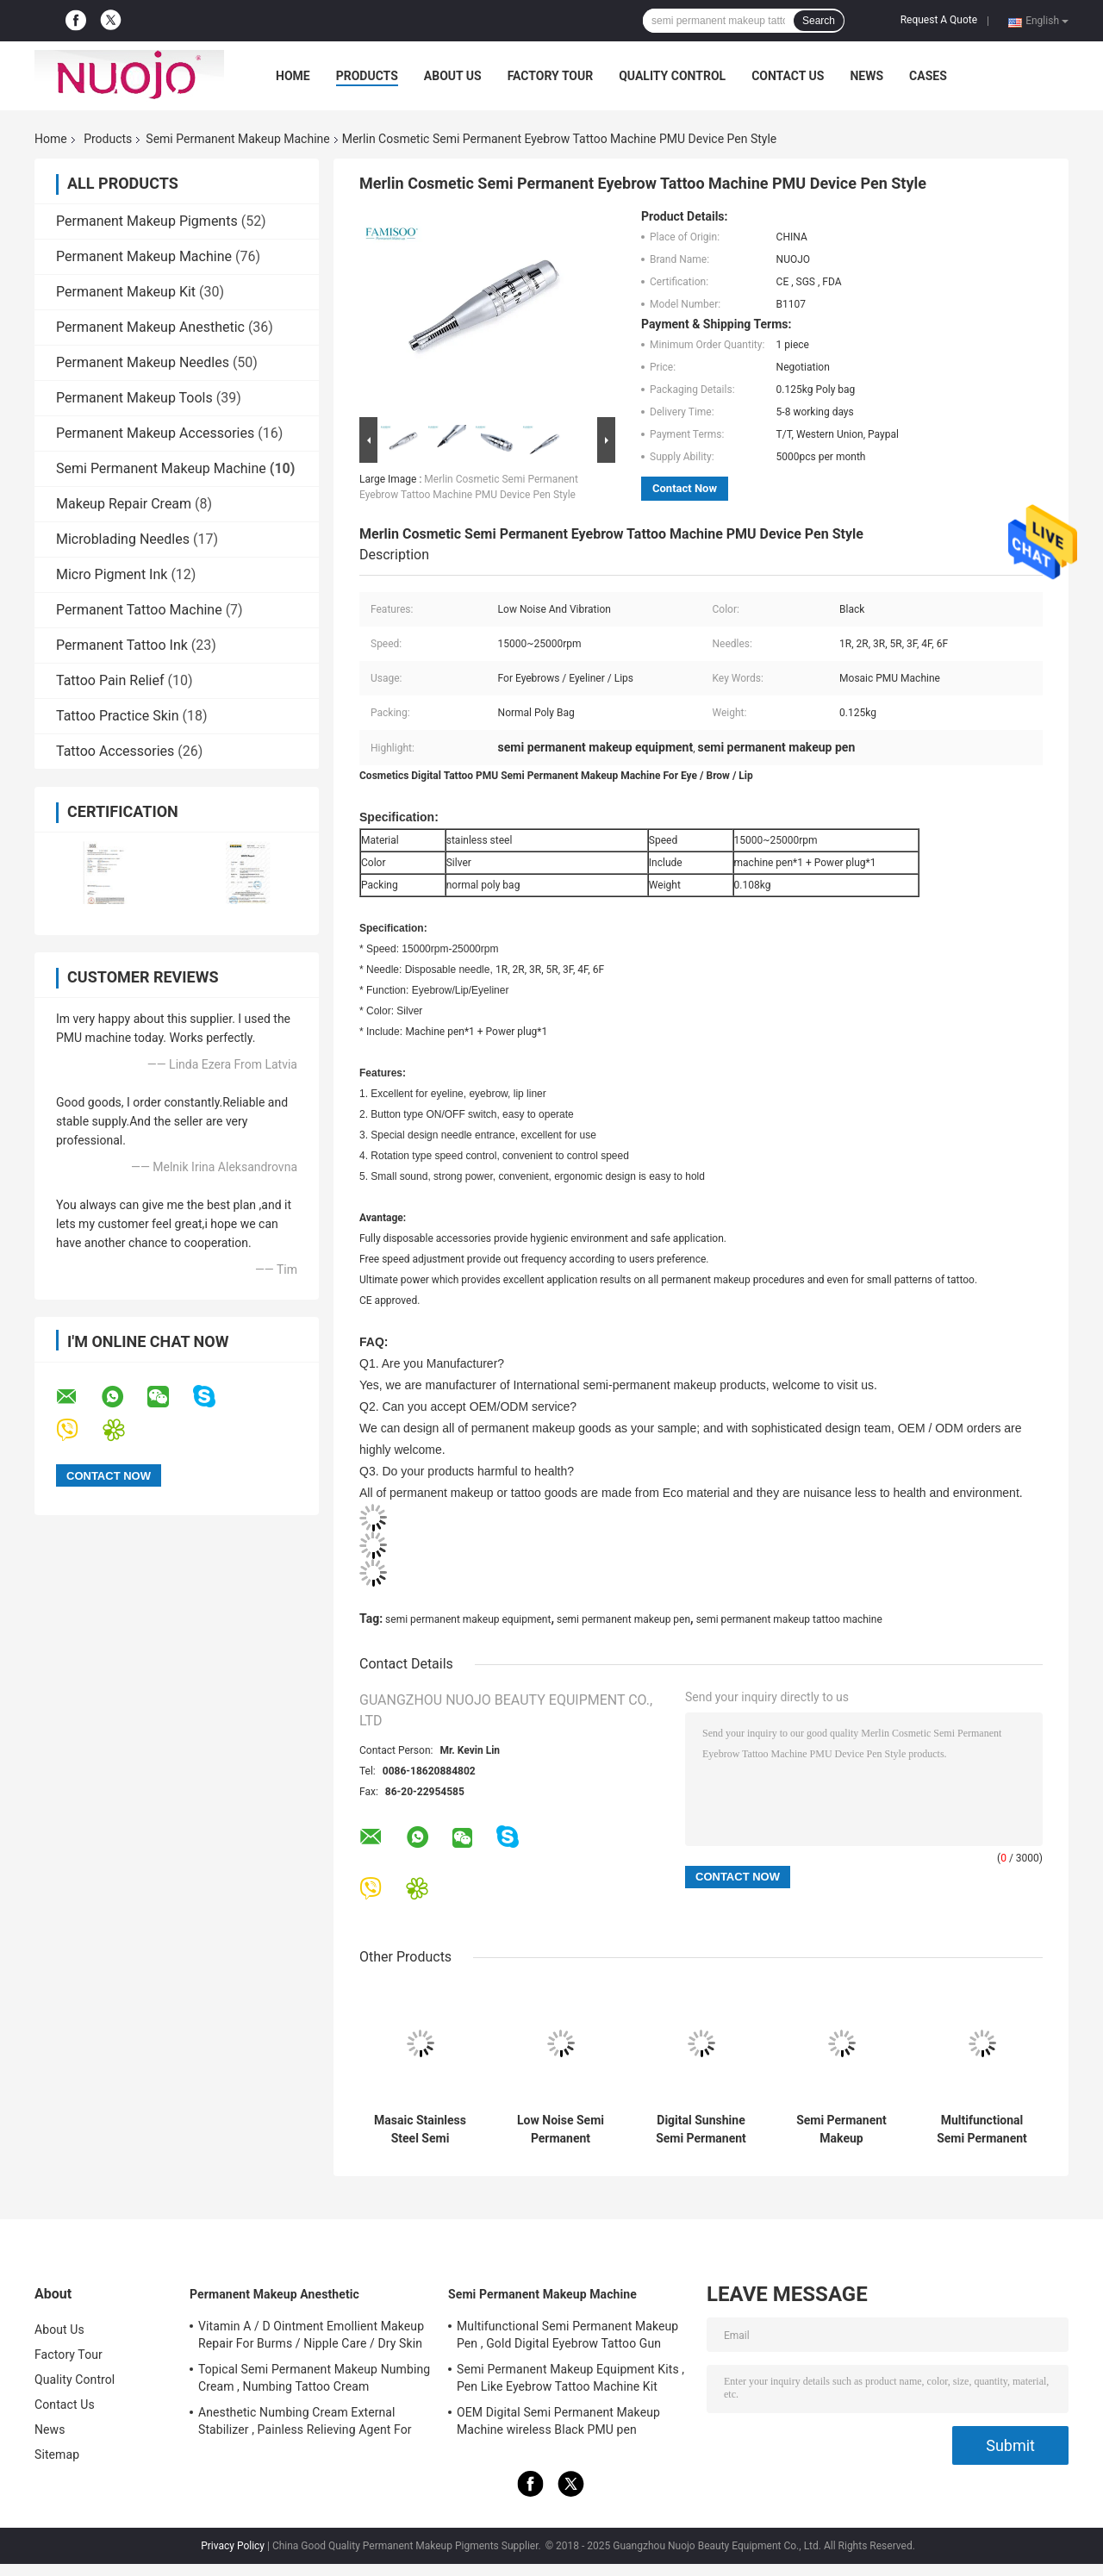  What do you see at coordinates (551, 76) in the screenshot?
I see `Factory Tour` at bounding box center [551, 76].